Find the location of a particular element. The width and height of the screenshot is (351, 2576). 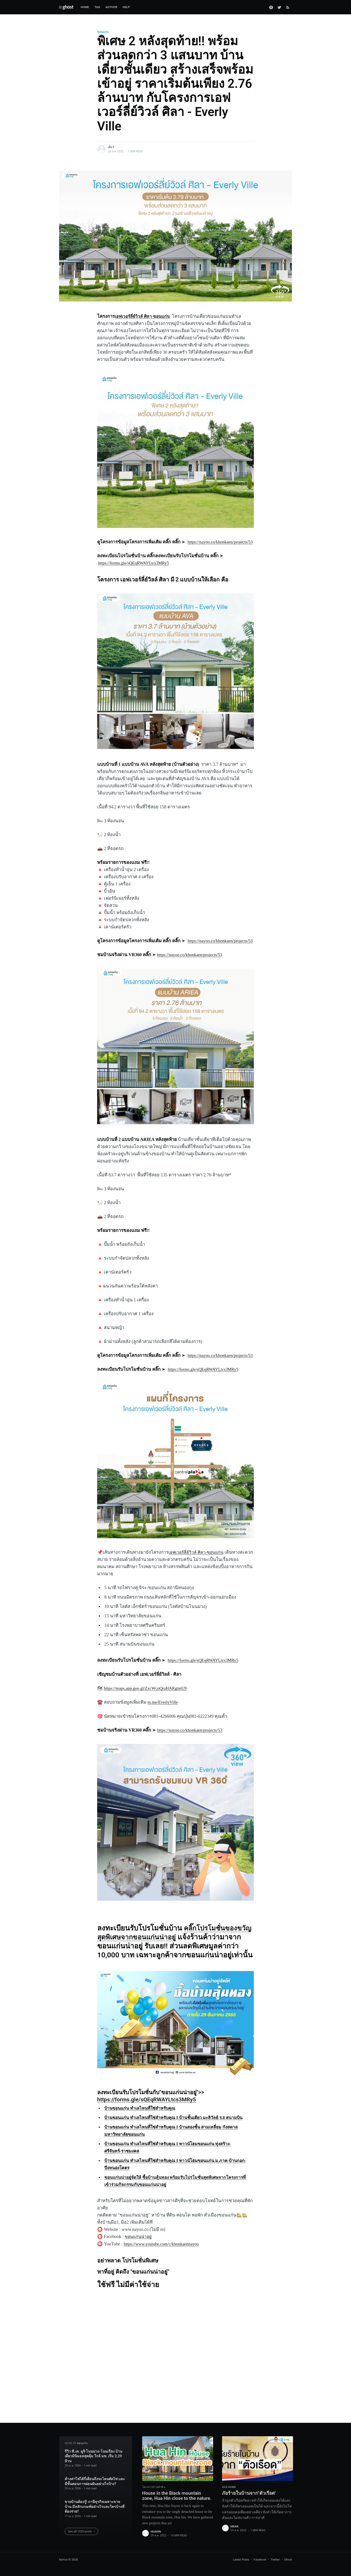

Tag is located at coordinates (97, 7).